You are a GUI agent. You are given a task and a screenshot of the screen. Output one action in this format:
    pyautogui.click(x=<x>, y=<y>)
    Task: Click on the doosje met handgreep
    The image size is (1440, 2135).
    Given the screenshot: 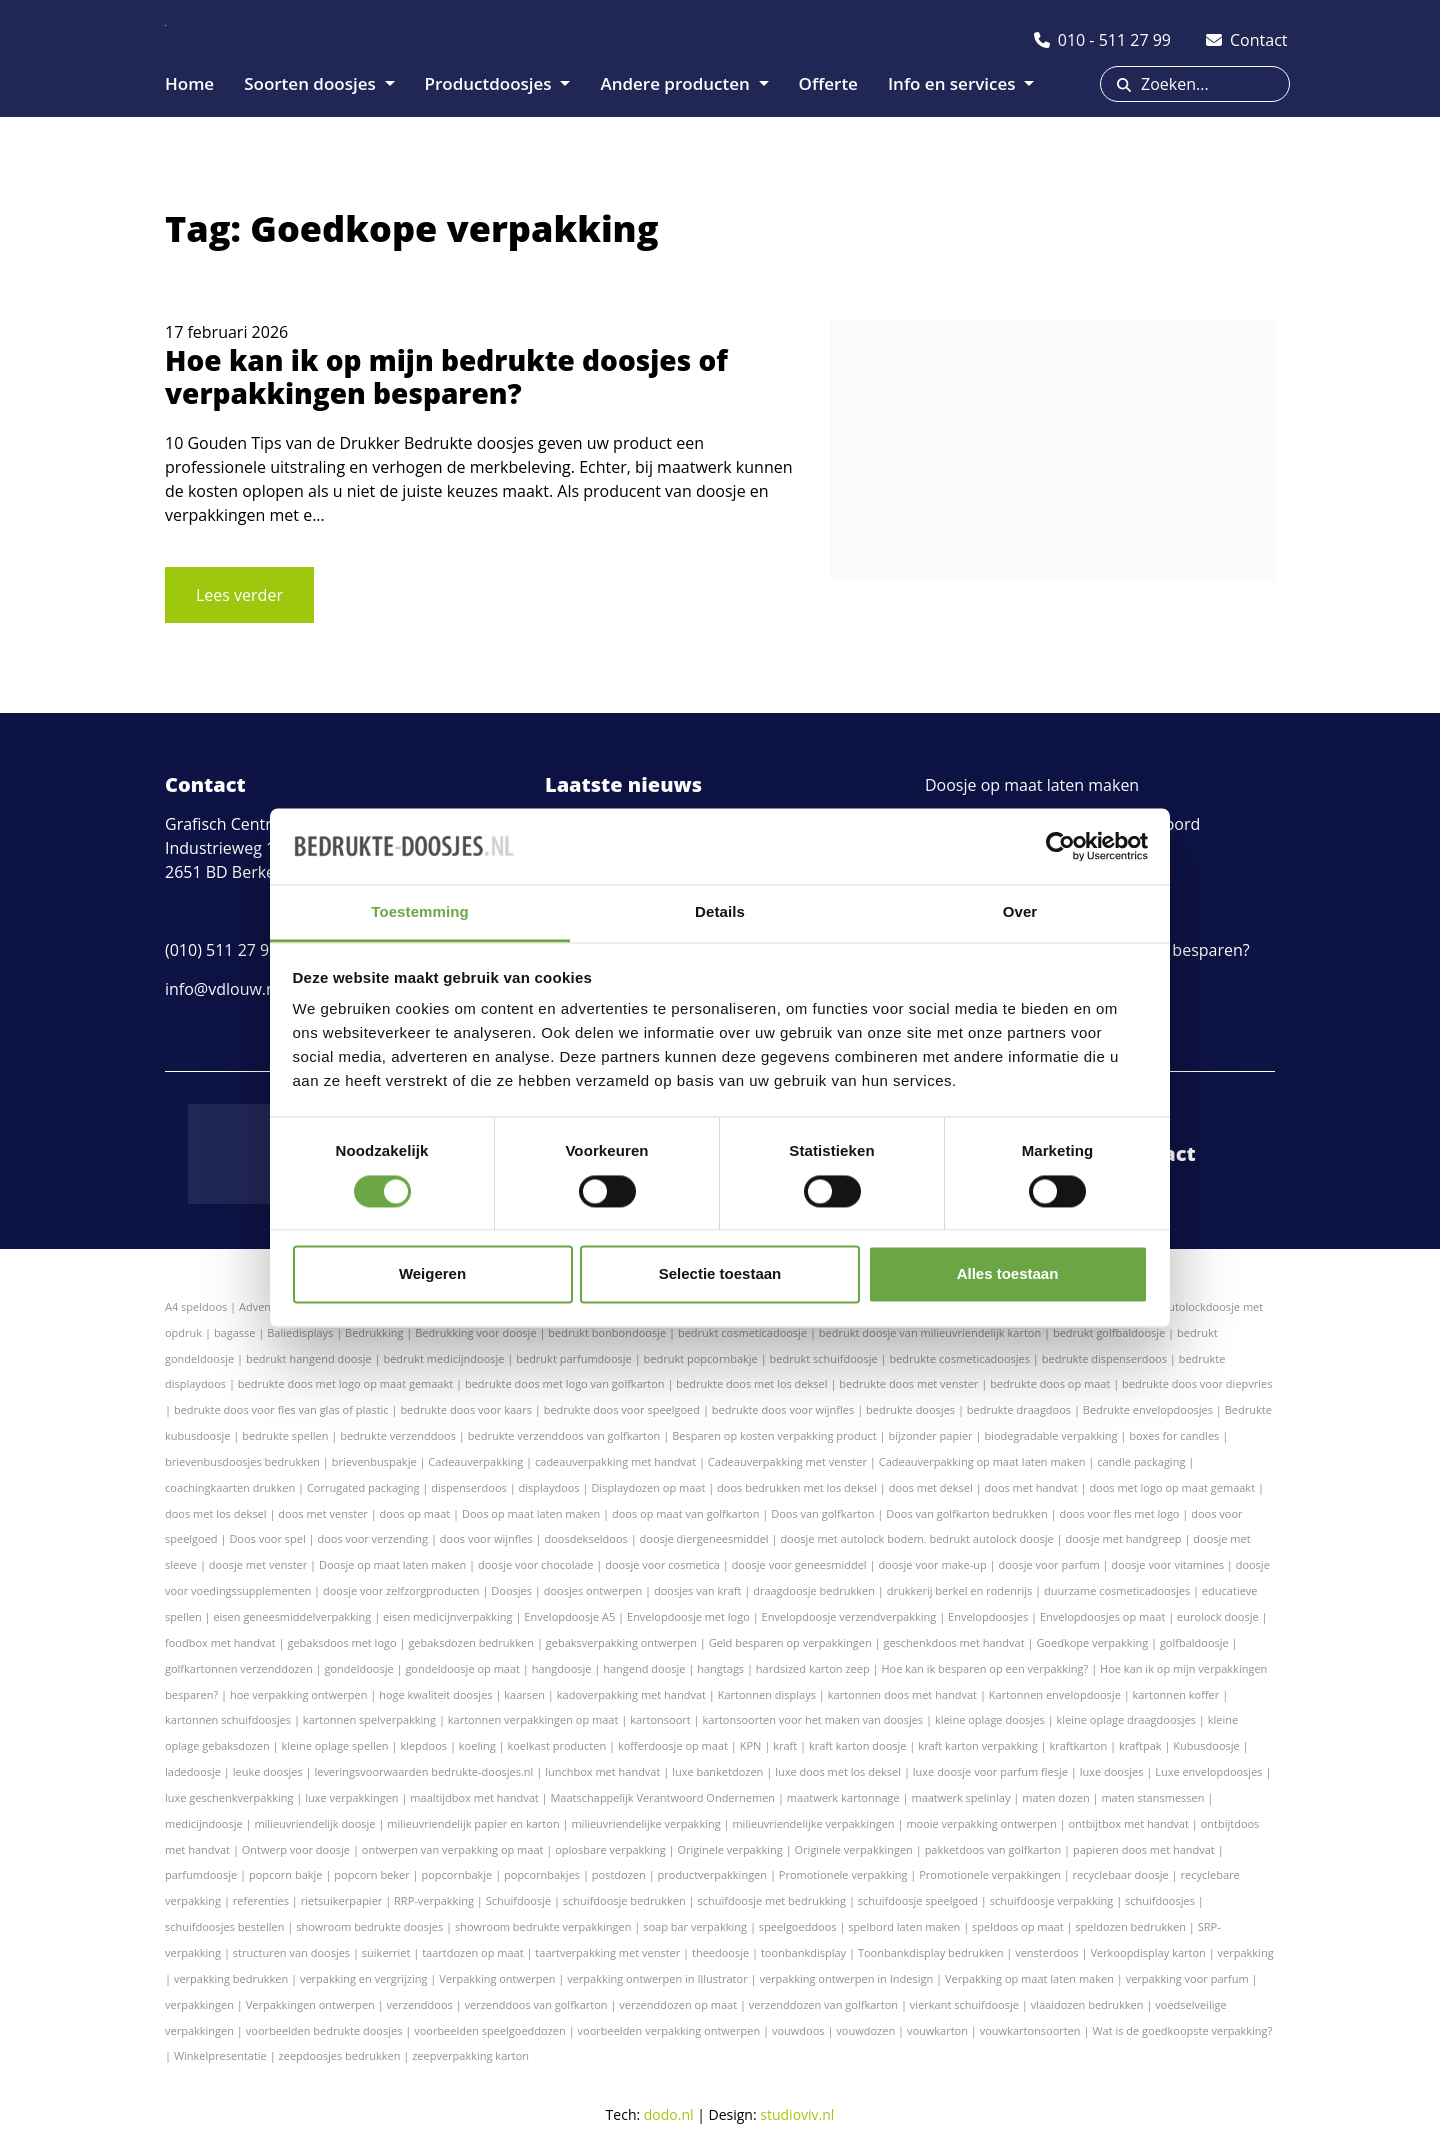 What is the action you would take?
    pyautogui.click(x=1124, y=1538)
    